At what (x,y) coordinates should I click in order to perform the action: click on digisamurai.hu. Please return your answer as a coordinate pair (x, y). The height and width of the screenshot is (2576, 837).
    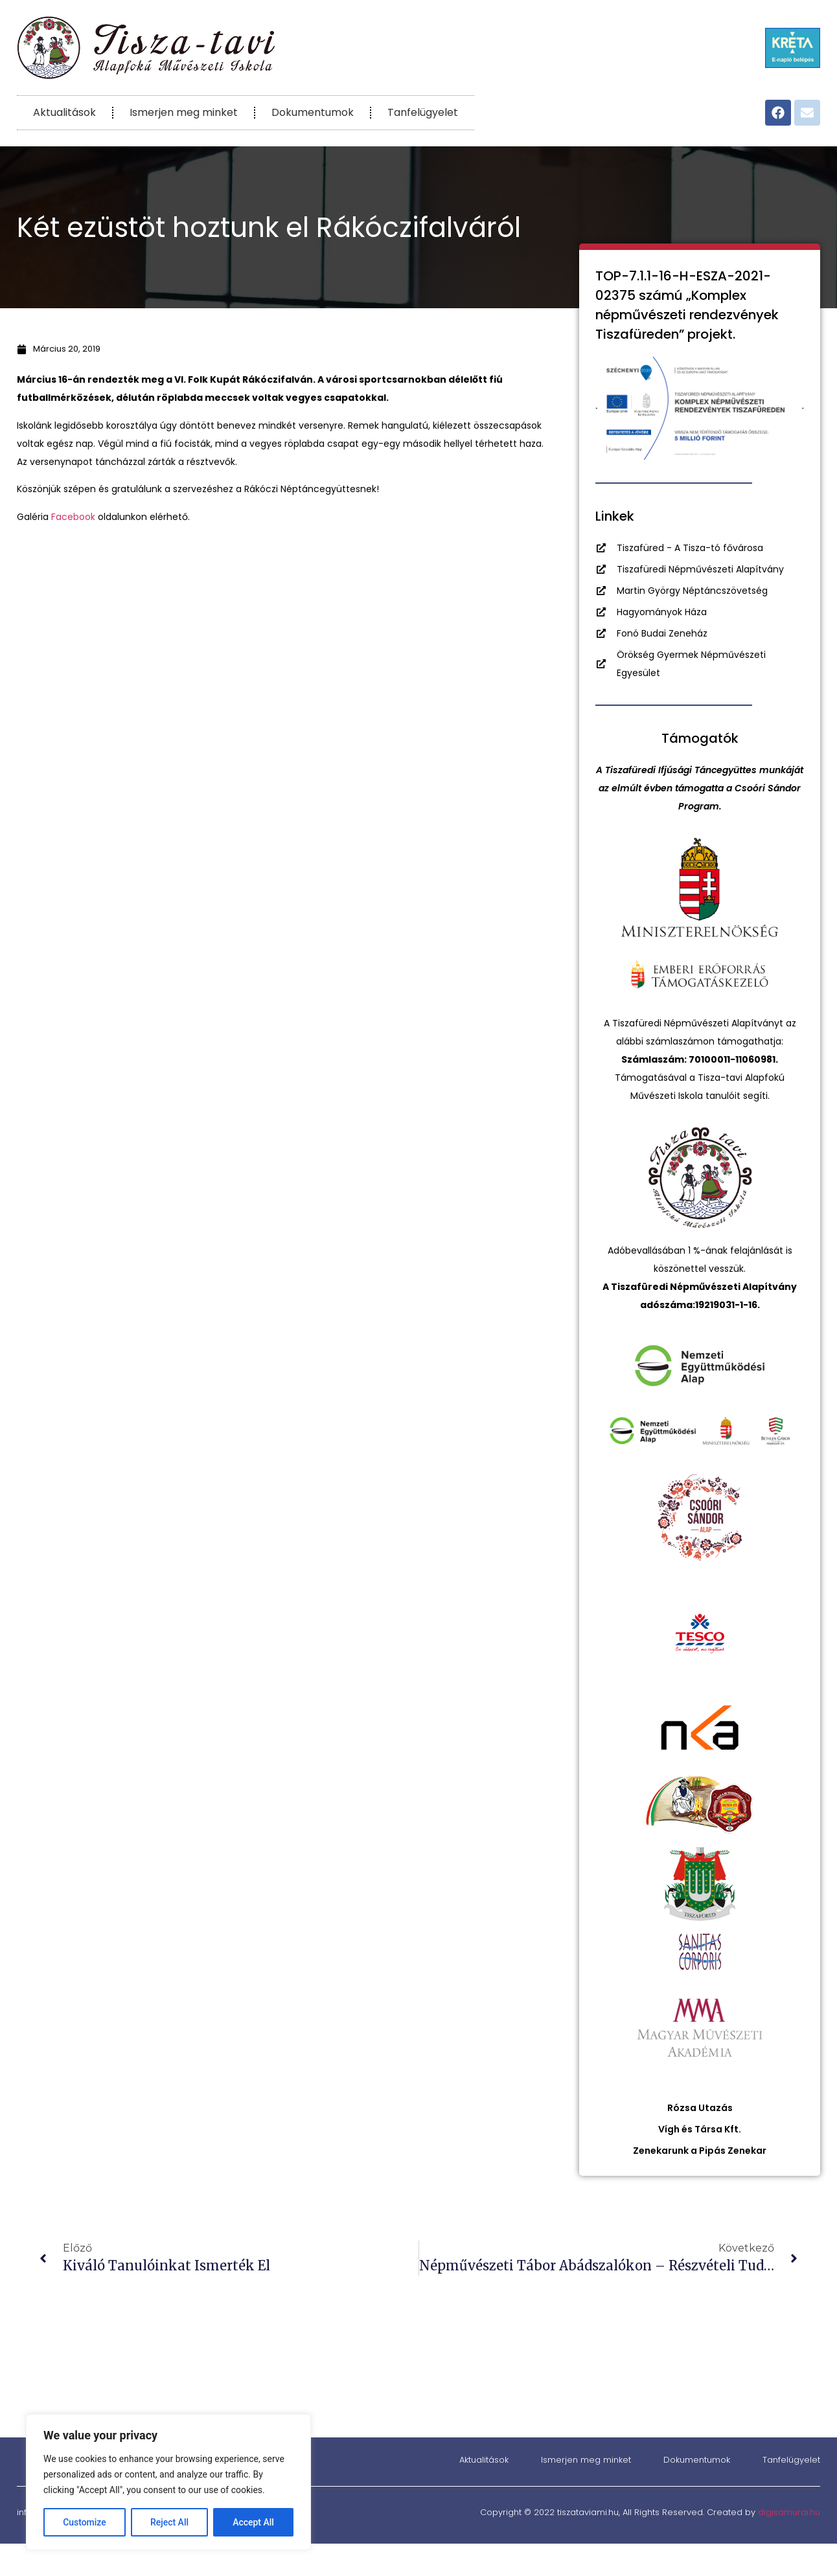
    Looking at the image, I should click on (789, 2512).